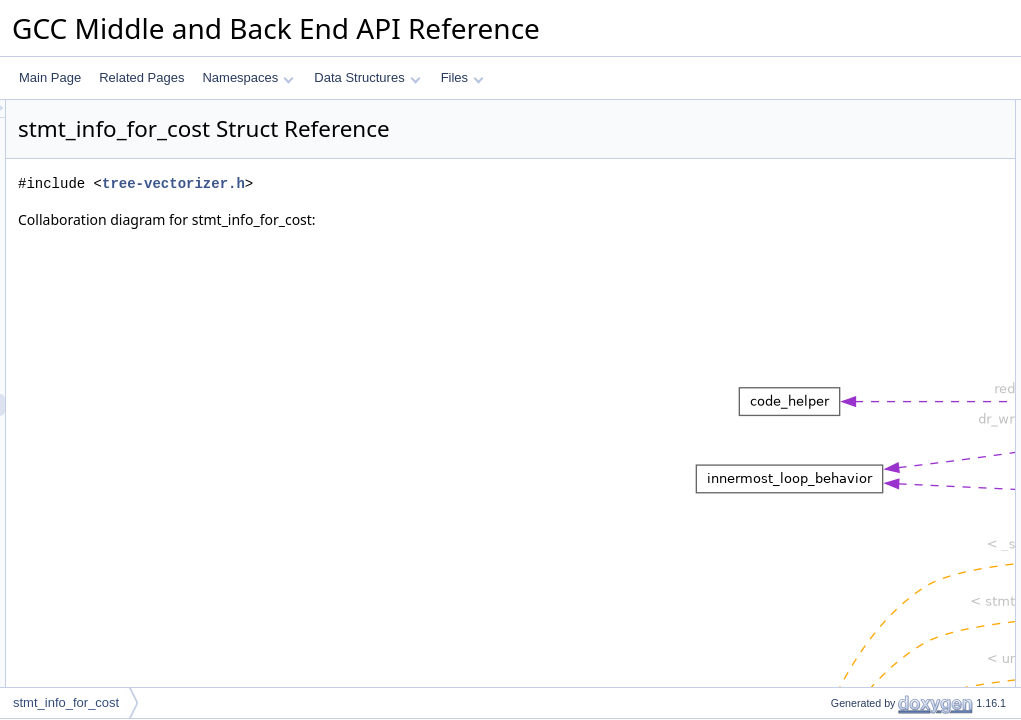 This screenshot has height=720, width=1021. What do you see at coordinates (853, 309) in the screenshot?
I see `Field Documentation` at bounding box center [853, 309].